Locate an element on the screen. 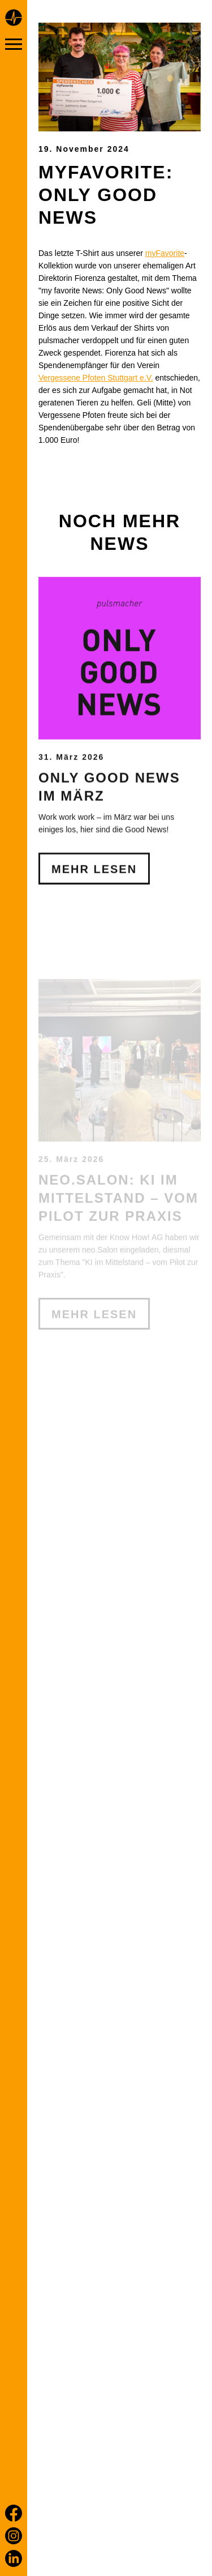  [LinkedIn] is located at coordinates (13, 2558).